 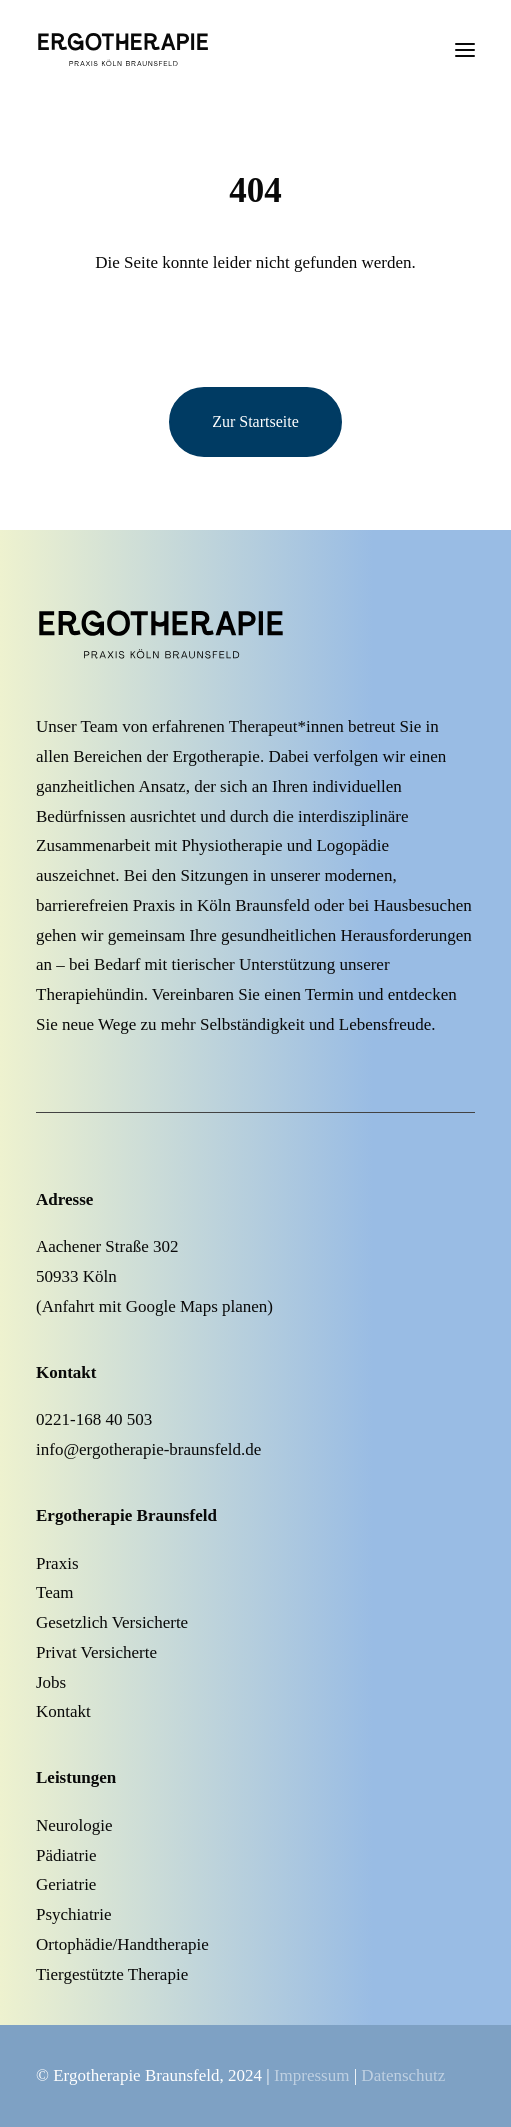 I want to click on Anfahrt mit Google Maps planen, so click(x=155, y=1306).